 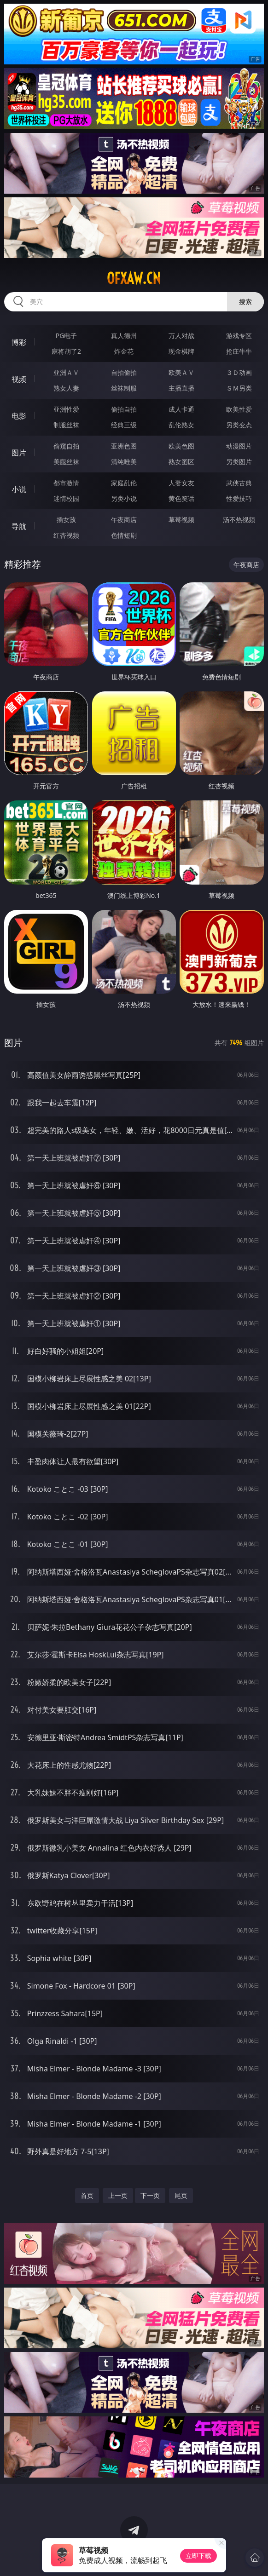 What do you see at coordinates (124, 482) in the screenshot?
I see `家庭乱伦` at bounding box center [124, 482].